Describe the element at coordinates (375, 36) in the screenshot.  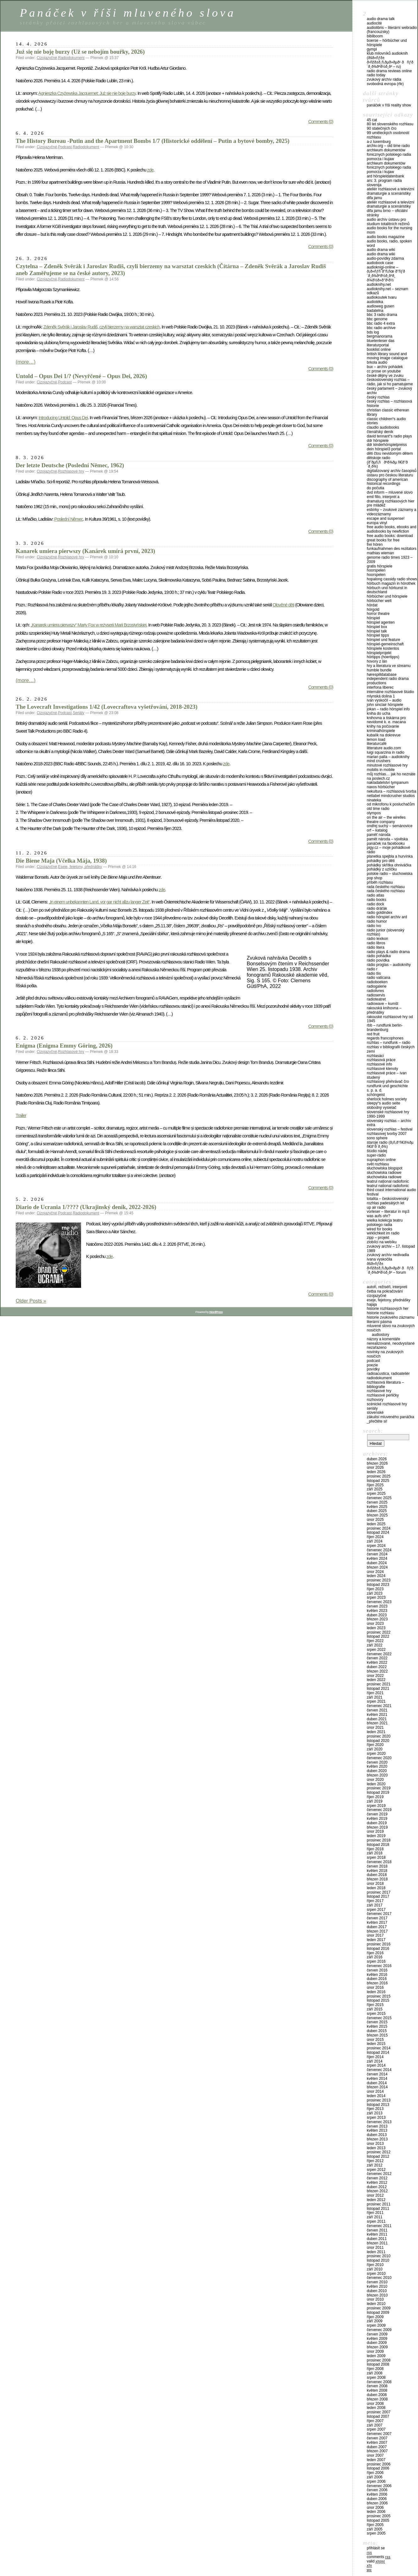
I see `Bibliboom` at that location.